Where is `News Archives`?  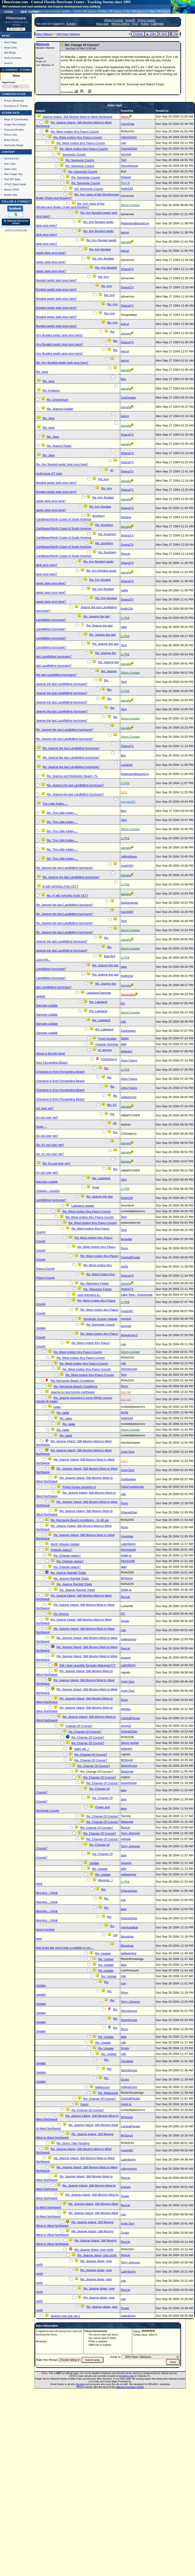 News Archives is located at coordinates (13, 57).